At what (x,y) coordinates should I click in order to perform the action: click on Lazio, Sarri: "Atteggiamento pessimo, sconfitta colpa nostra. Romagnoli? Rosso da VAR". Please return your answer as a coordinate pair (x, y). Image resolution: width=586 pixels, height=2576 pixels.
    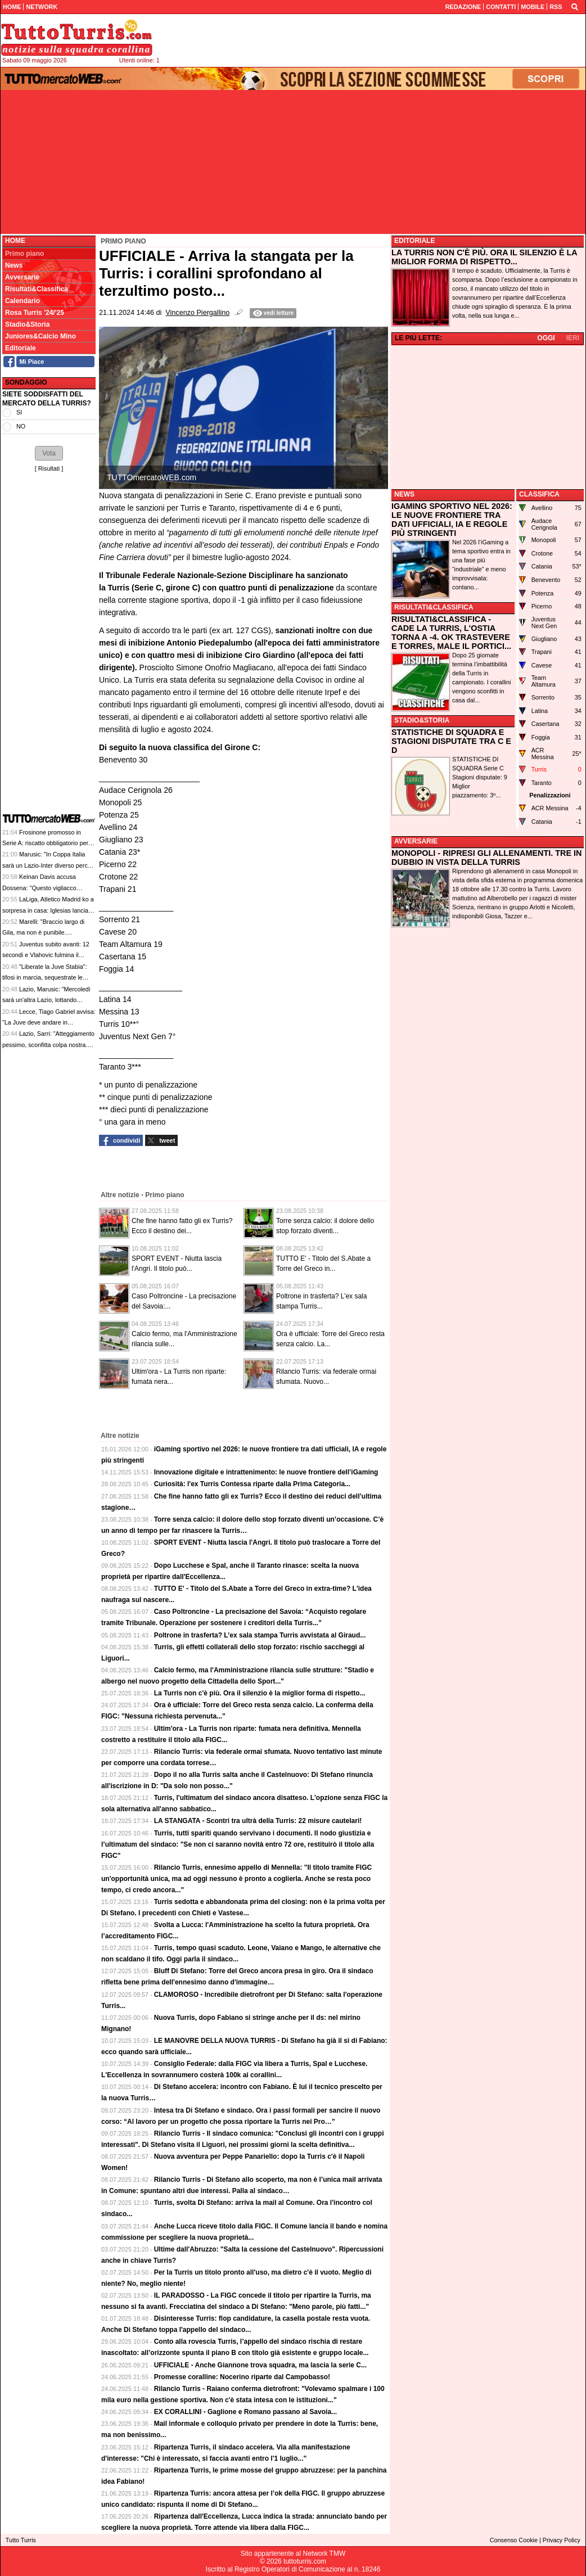
    Looking at the image, I should click on (48, 1044).